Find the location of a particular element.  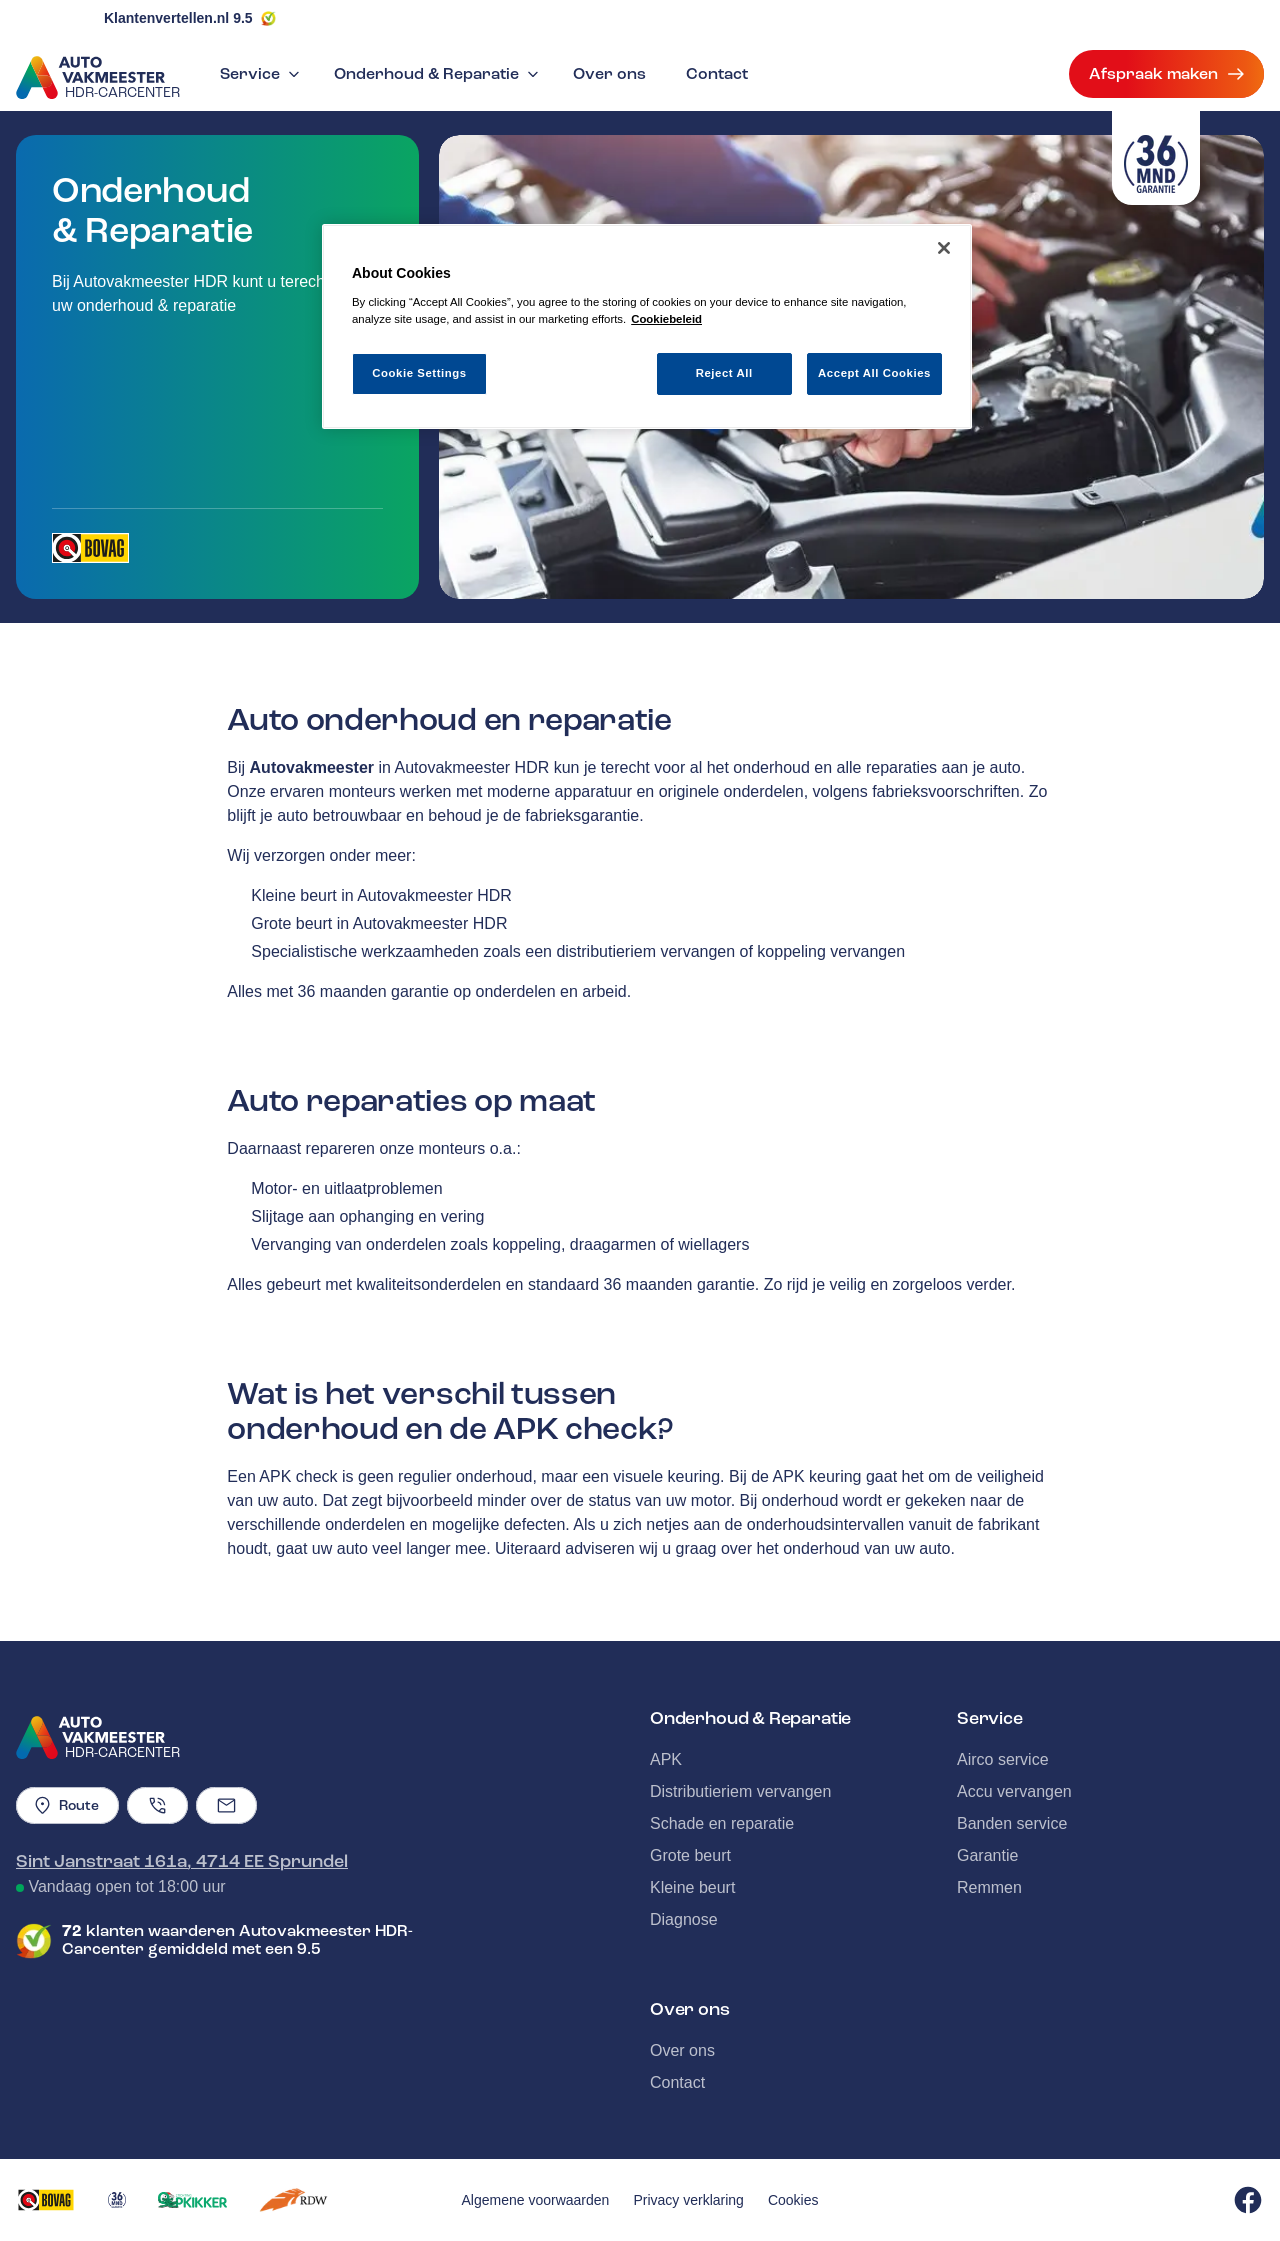

[Close] is located at coordinates (944, 248).